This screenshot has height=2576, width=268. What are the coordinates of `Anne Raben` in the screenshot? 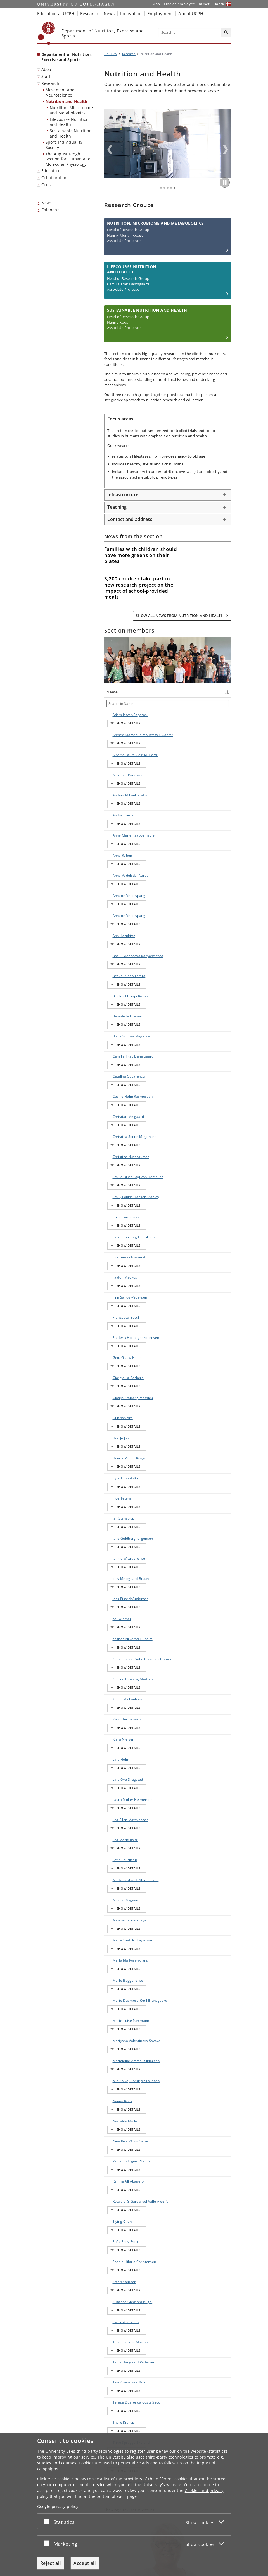 It's located at (117, 823).